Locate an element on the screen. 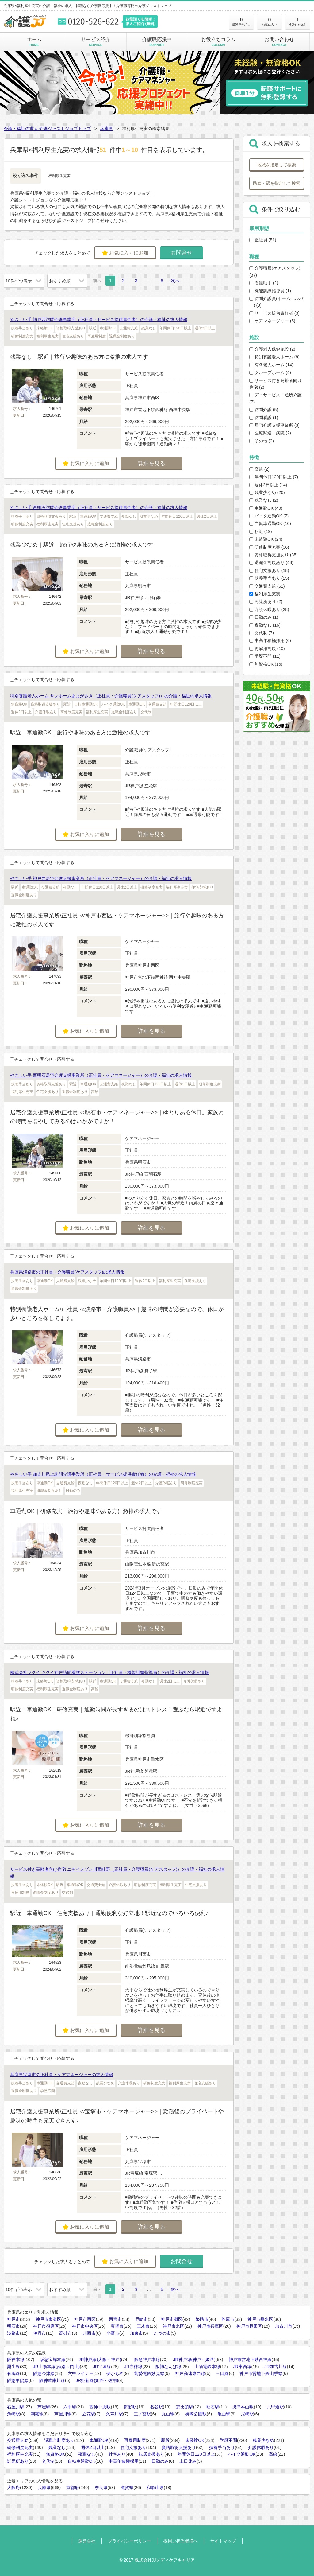 This screenshot has height=2576, width=314. 次へ is located at coordinates (175, 280).